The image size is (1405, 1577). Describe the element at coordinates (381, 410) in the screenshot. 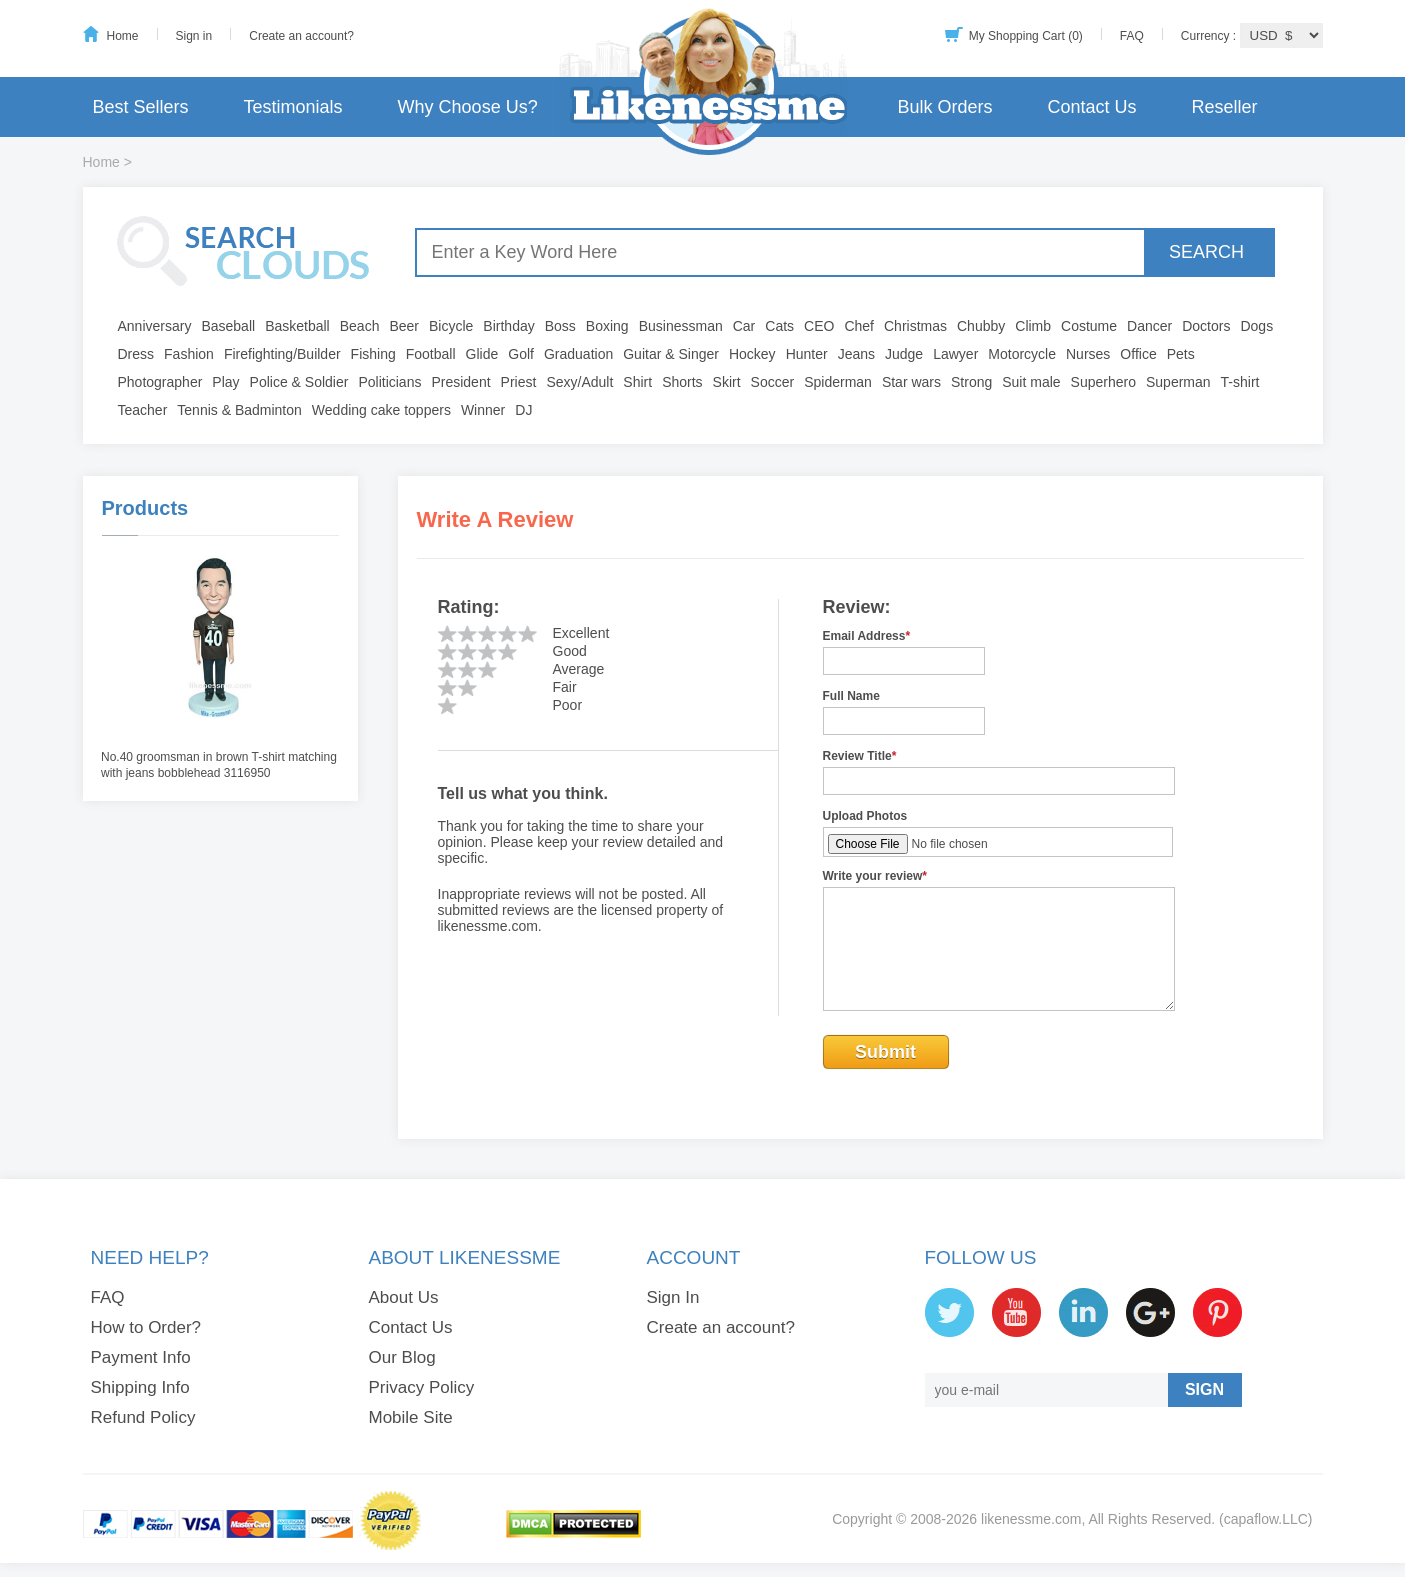

I see `Wedding cake toppers` at that location.